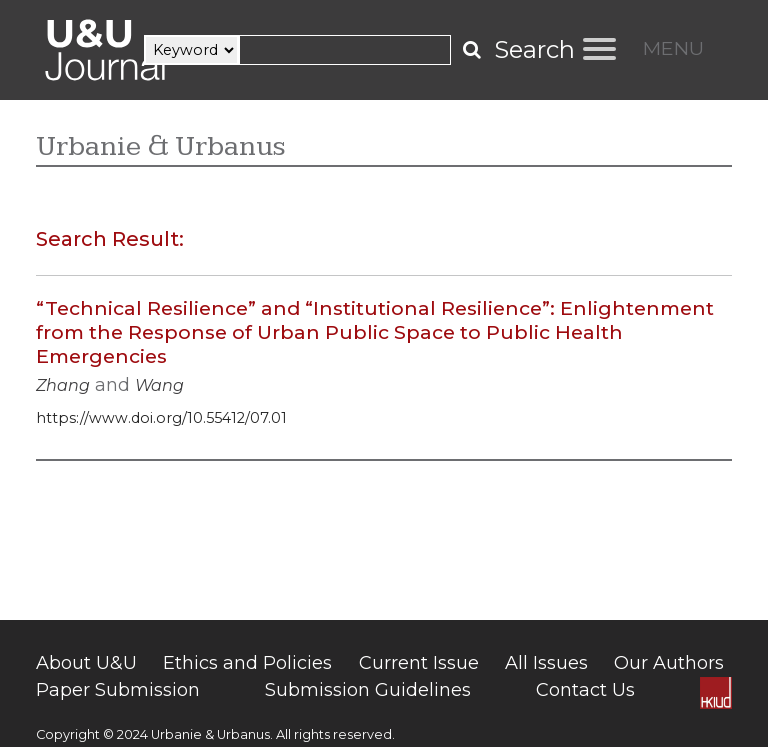  What do you see at coordinates (86, 663) in the screenshot?
I see `About U&U` at bounding box center [86, 663].